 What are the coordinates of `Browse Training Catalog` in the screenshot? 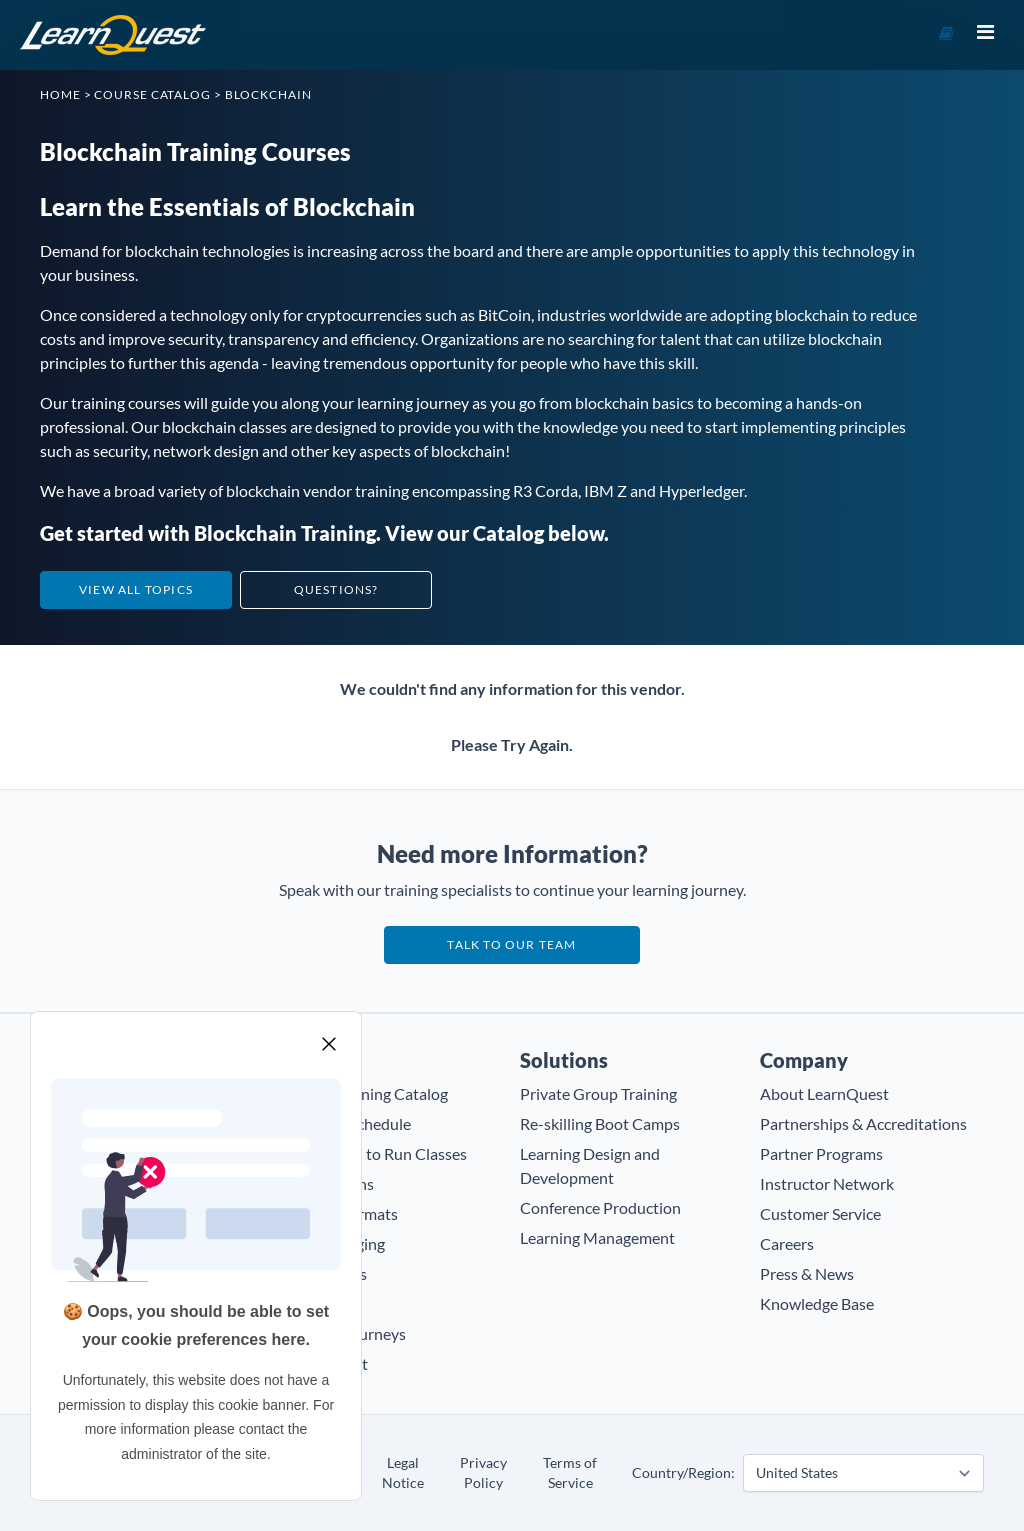 It's located at (364, 1093).